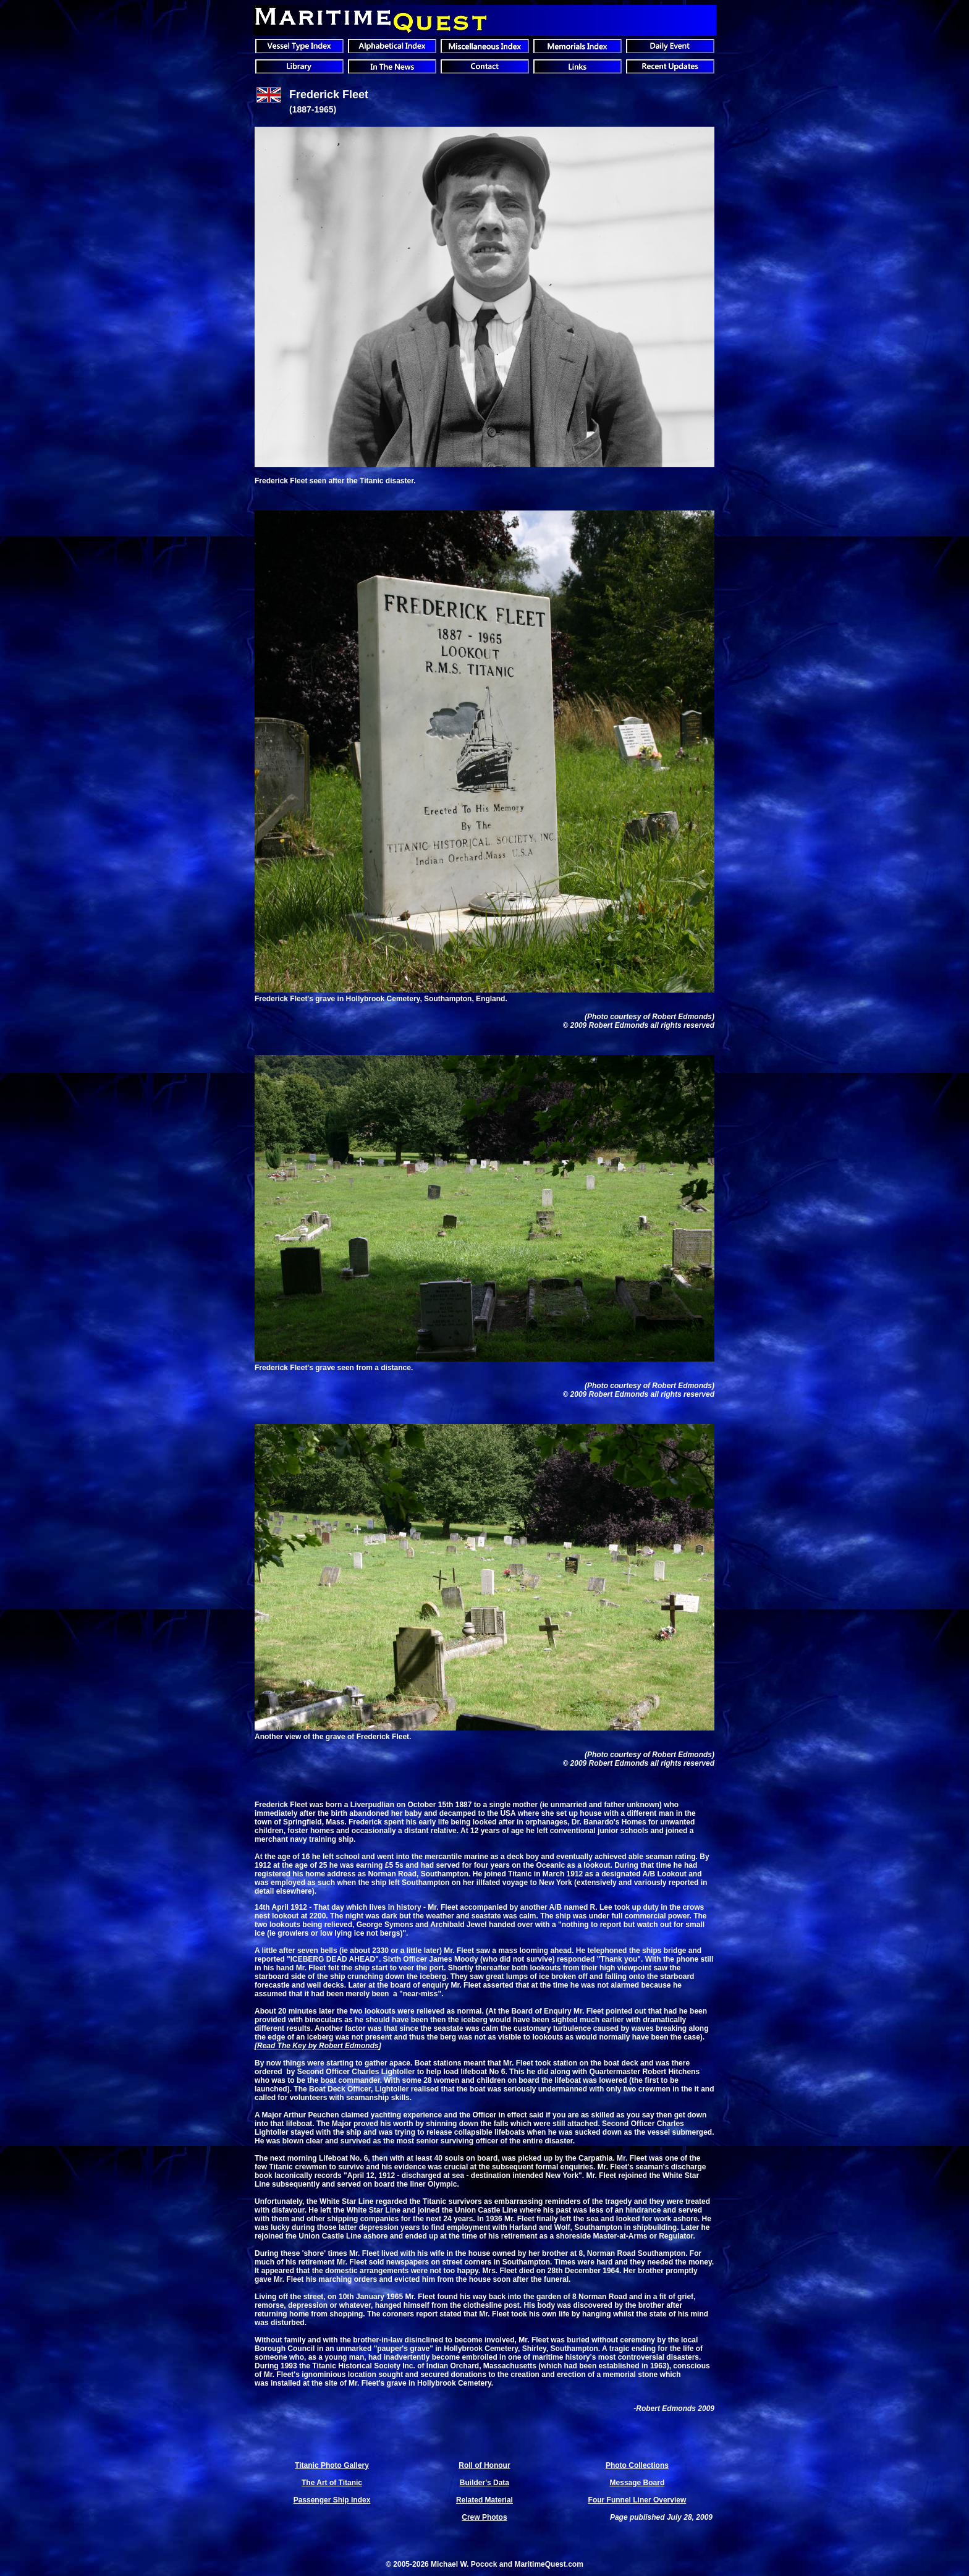 This screenshot has width=969, height=2576. What do you see at coordinates (332, 2500) in the screenshot?
I see `Passenger Ship Index` at bounding box center [332, 2500].